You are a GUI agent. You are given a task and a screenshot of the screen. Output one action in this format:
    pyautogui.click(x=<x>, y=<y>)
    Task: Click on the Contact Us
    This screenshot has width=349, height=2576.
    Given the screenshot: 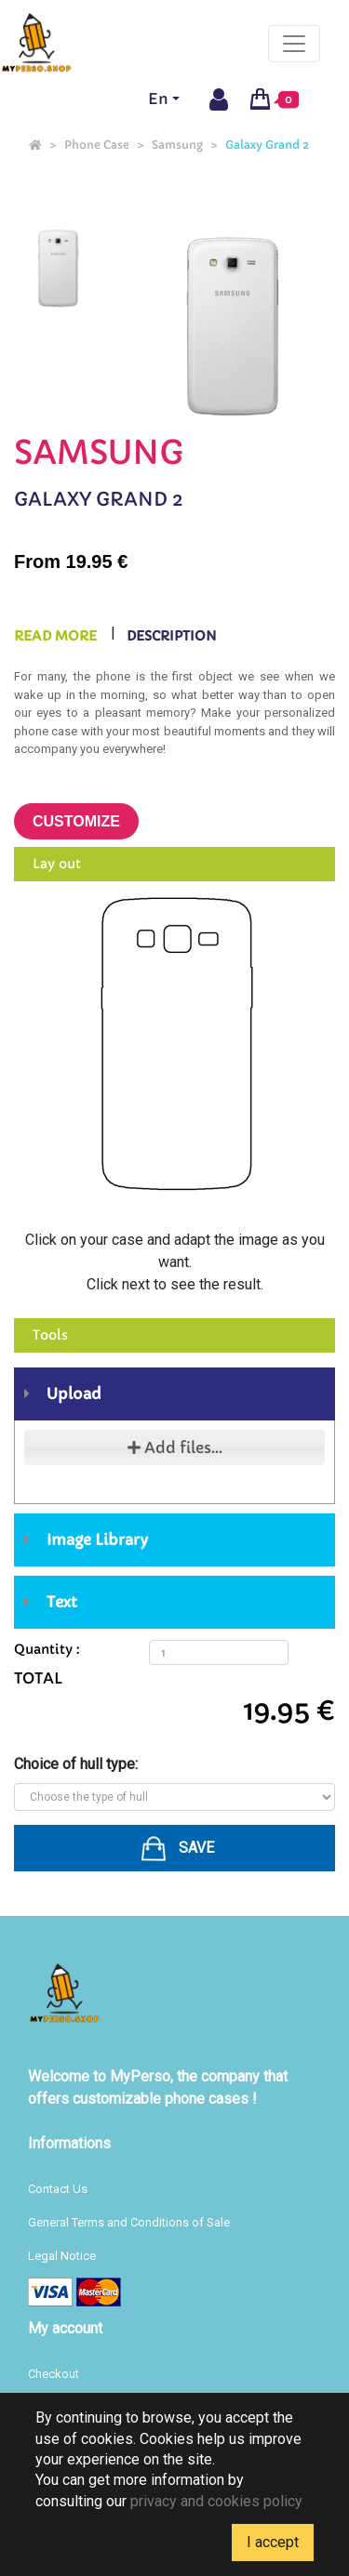 What is the action you would take?
    pyautogui.click(x=57, y=2189)
    